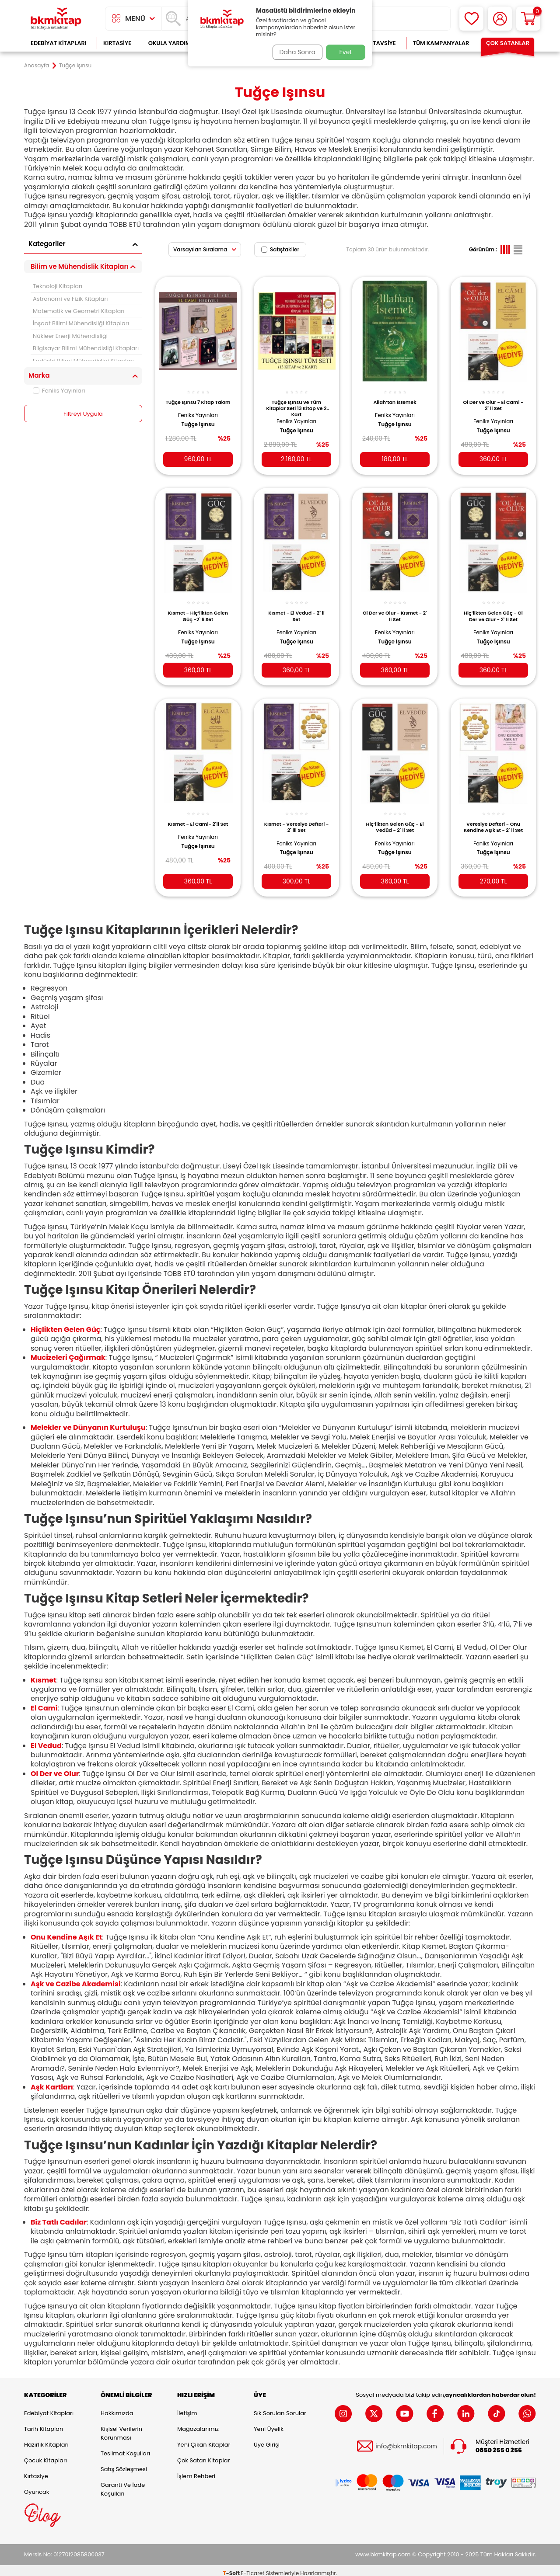  I want to click on Tuğçe Işınsu, so click(197, 425).